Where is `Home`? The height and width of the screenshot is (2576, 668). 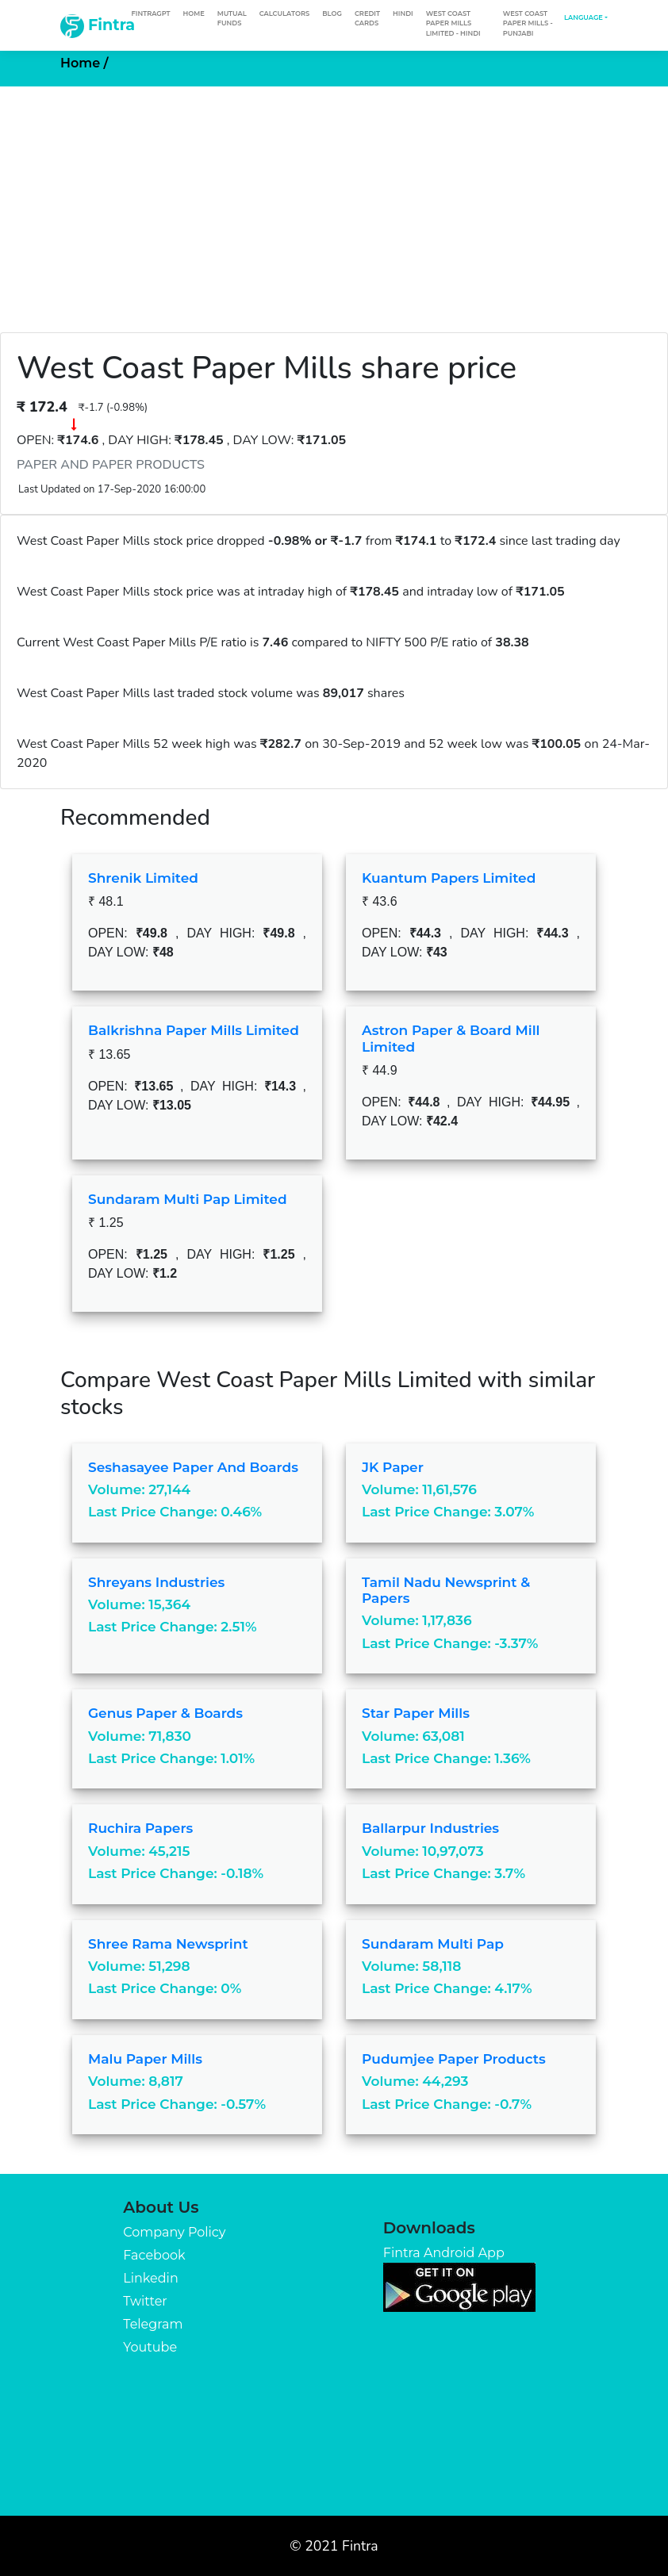 Home is located at coordinates (193, 13).